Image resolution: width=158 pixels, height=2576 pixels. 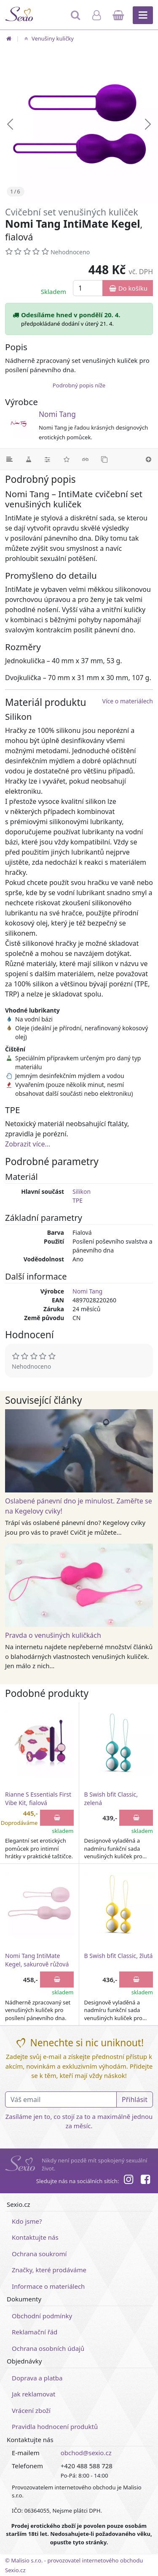 I want to click on Značky, které prodáváme, so click(x=49, y=2270).